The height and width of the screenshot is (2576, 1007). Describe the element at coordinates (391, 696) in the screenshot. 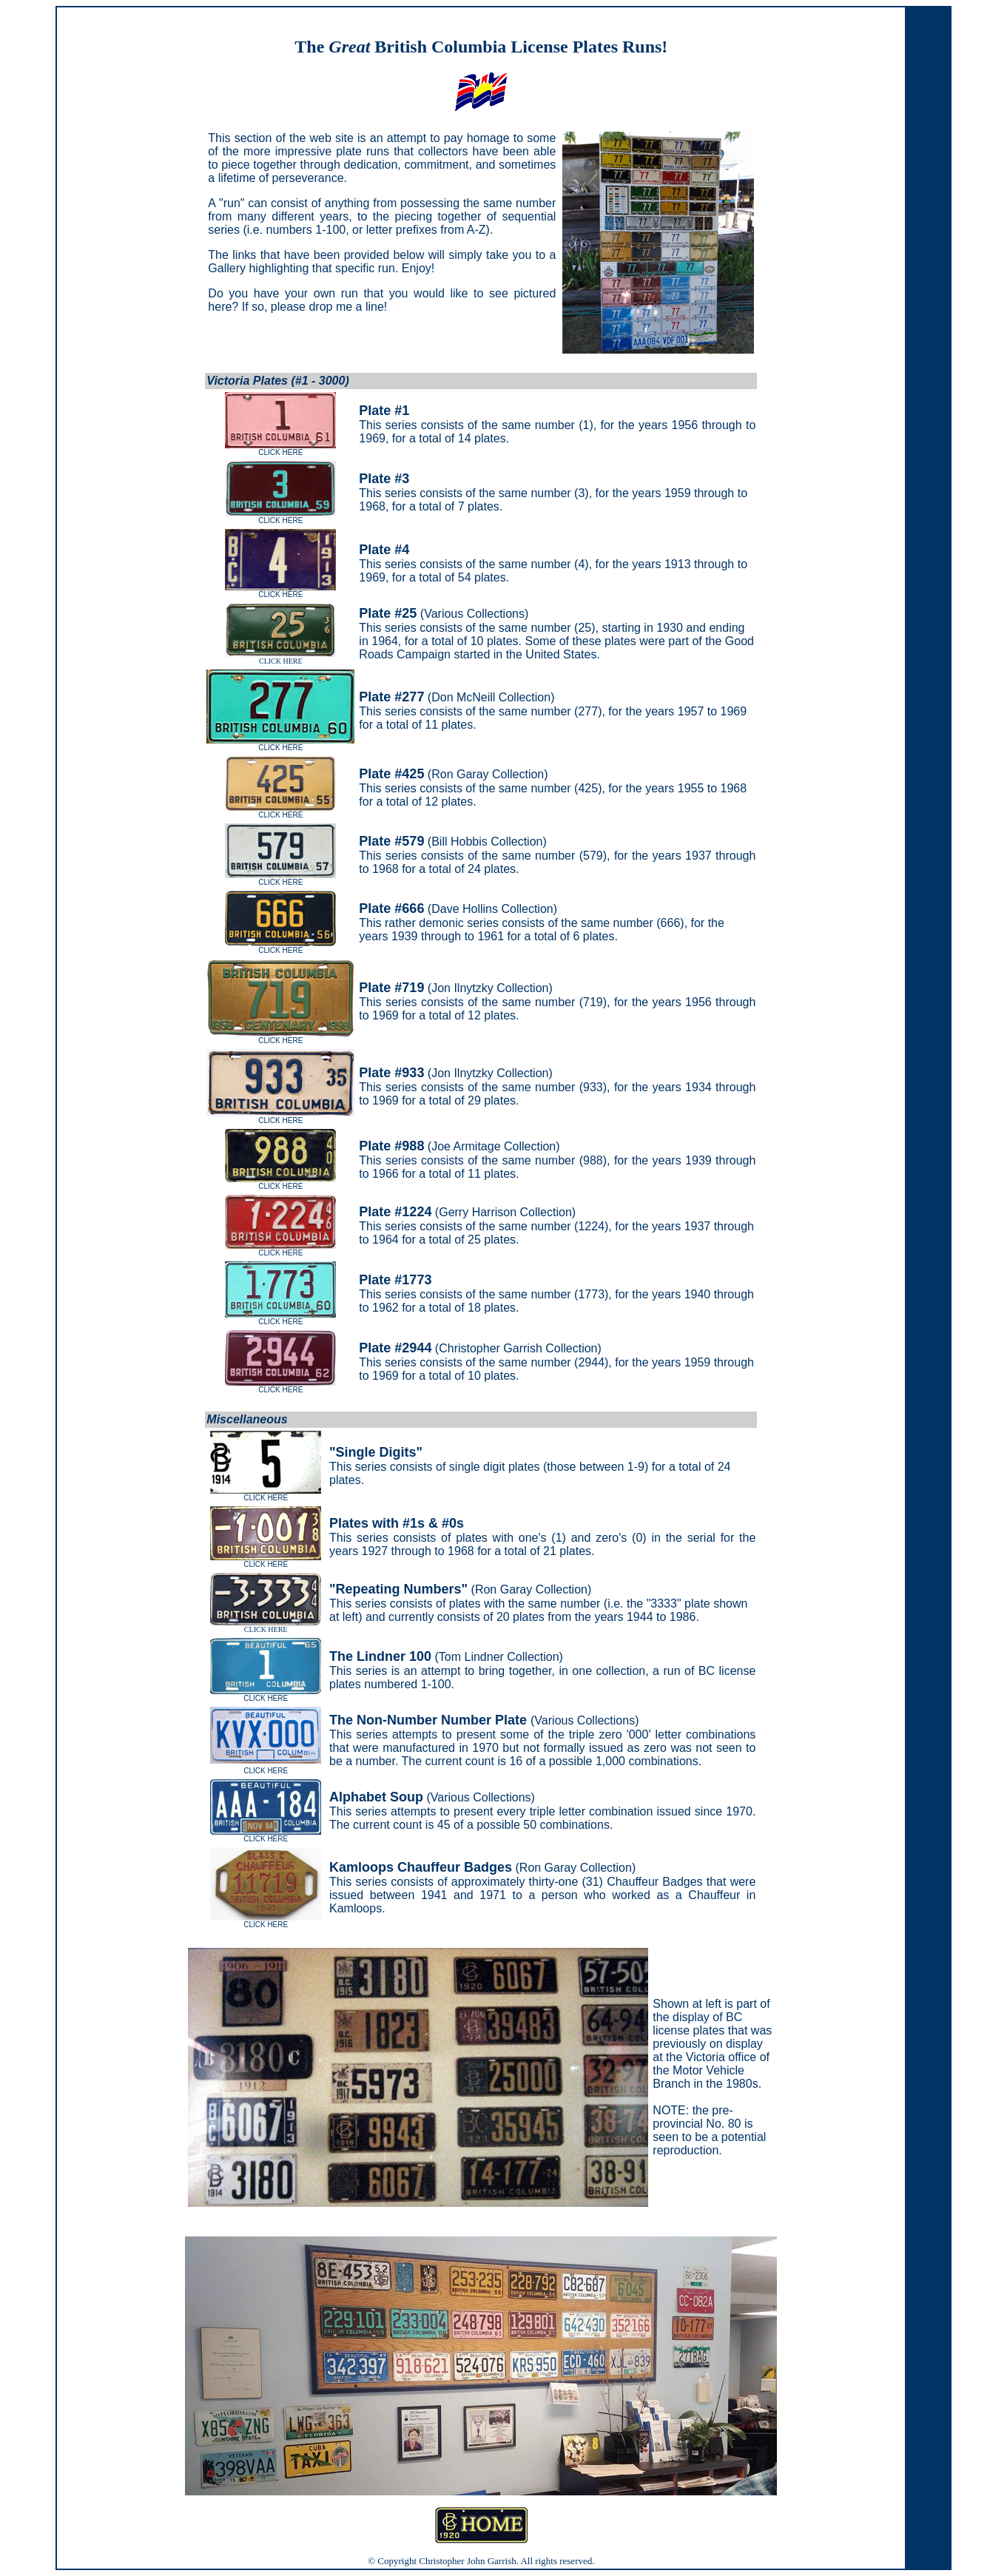

I see `Plate #277` at that location.